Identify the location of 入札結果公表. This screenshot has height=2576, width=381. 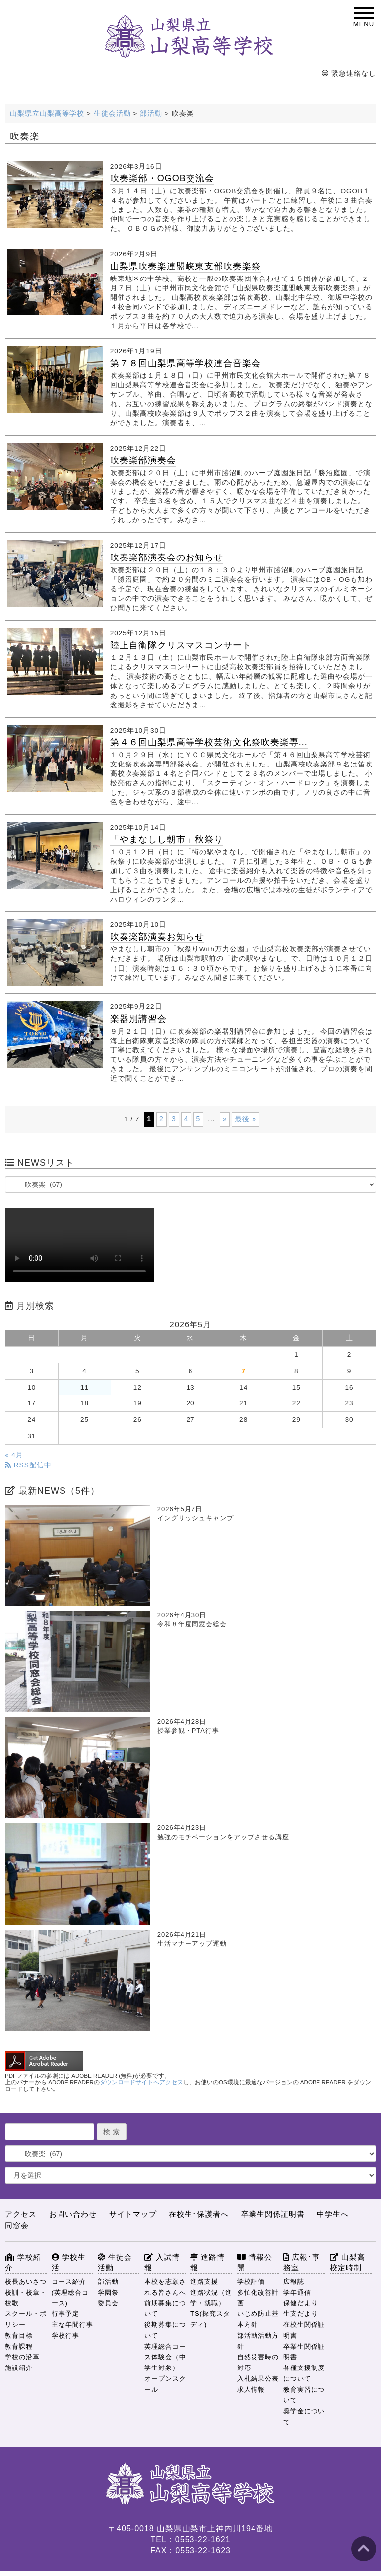
(258, 2378).